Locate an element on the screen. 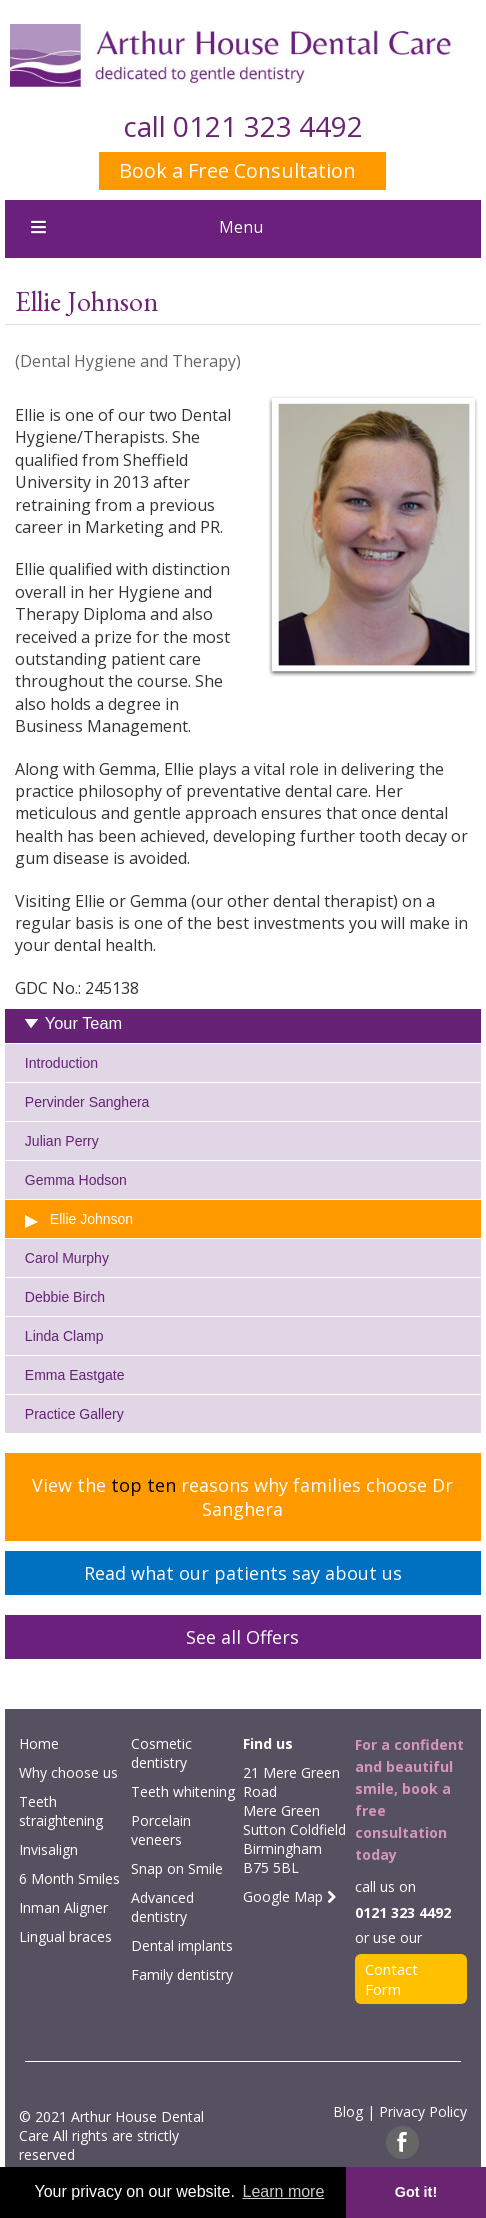 This screenshot has height=2218, width=486. Cosmetic dentistry is located at coordinates (161, 1753).